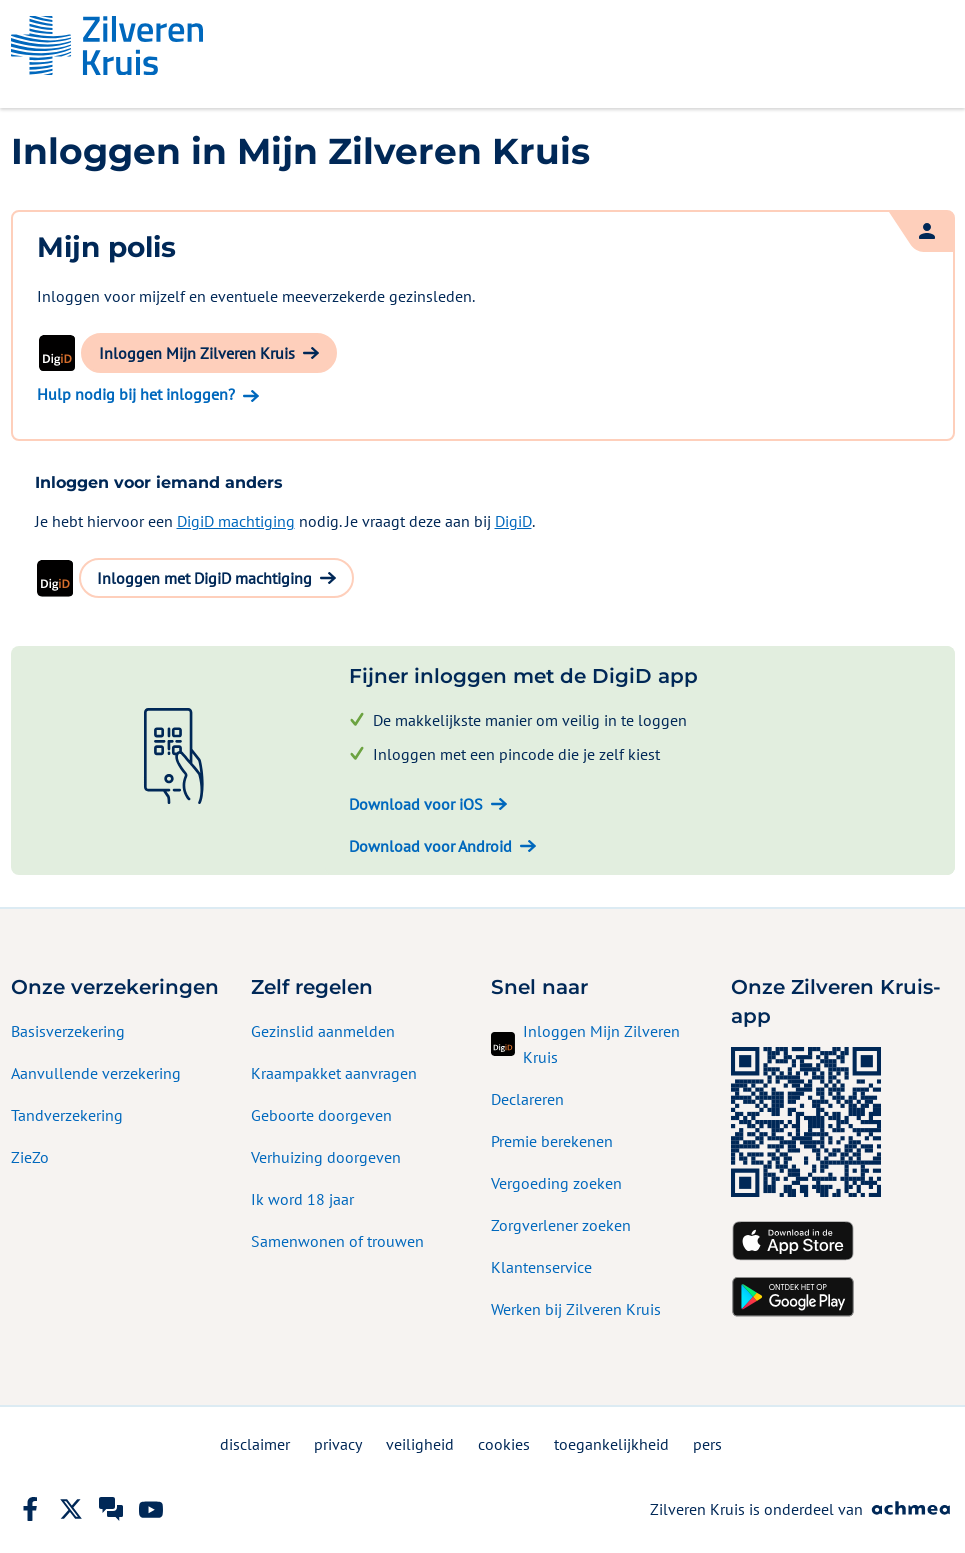  I want to click on Gezinslid aanmelden, so click(323, 1031).